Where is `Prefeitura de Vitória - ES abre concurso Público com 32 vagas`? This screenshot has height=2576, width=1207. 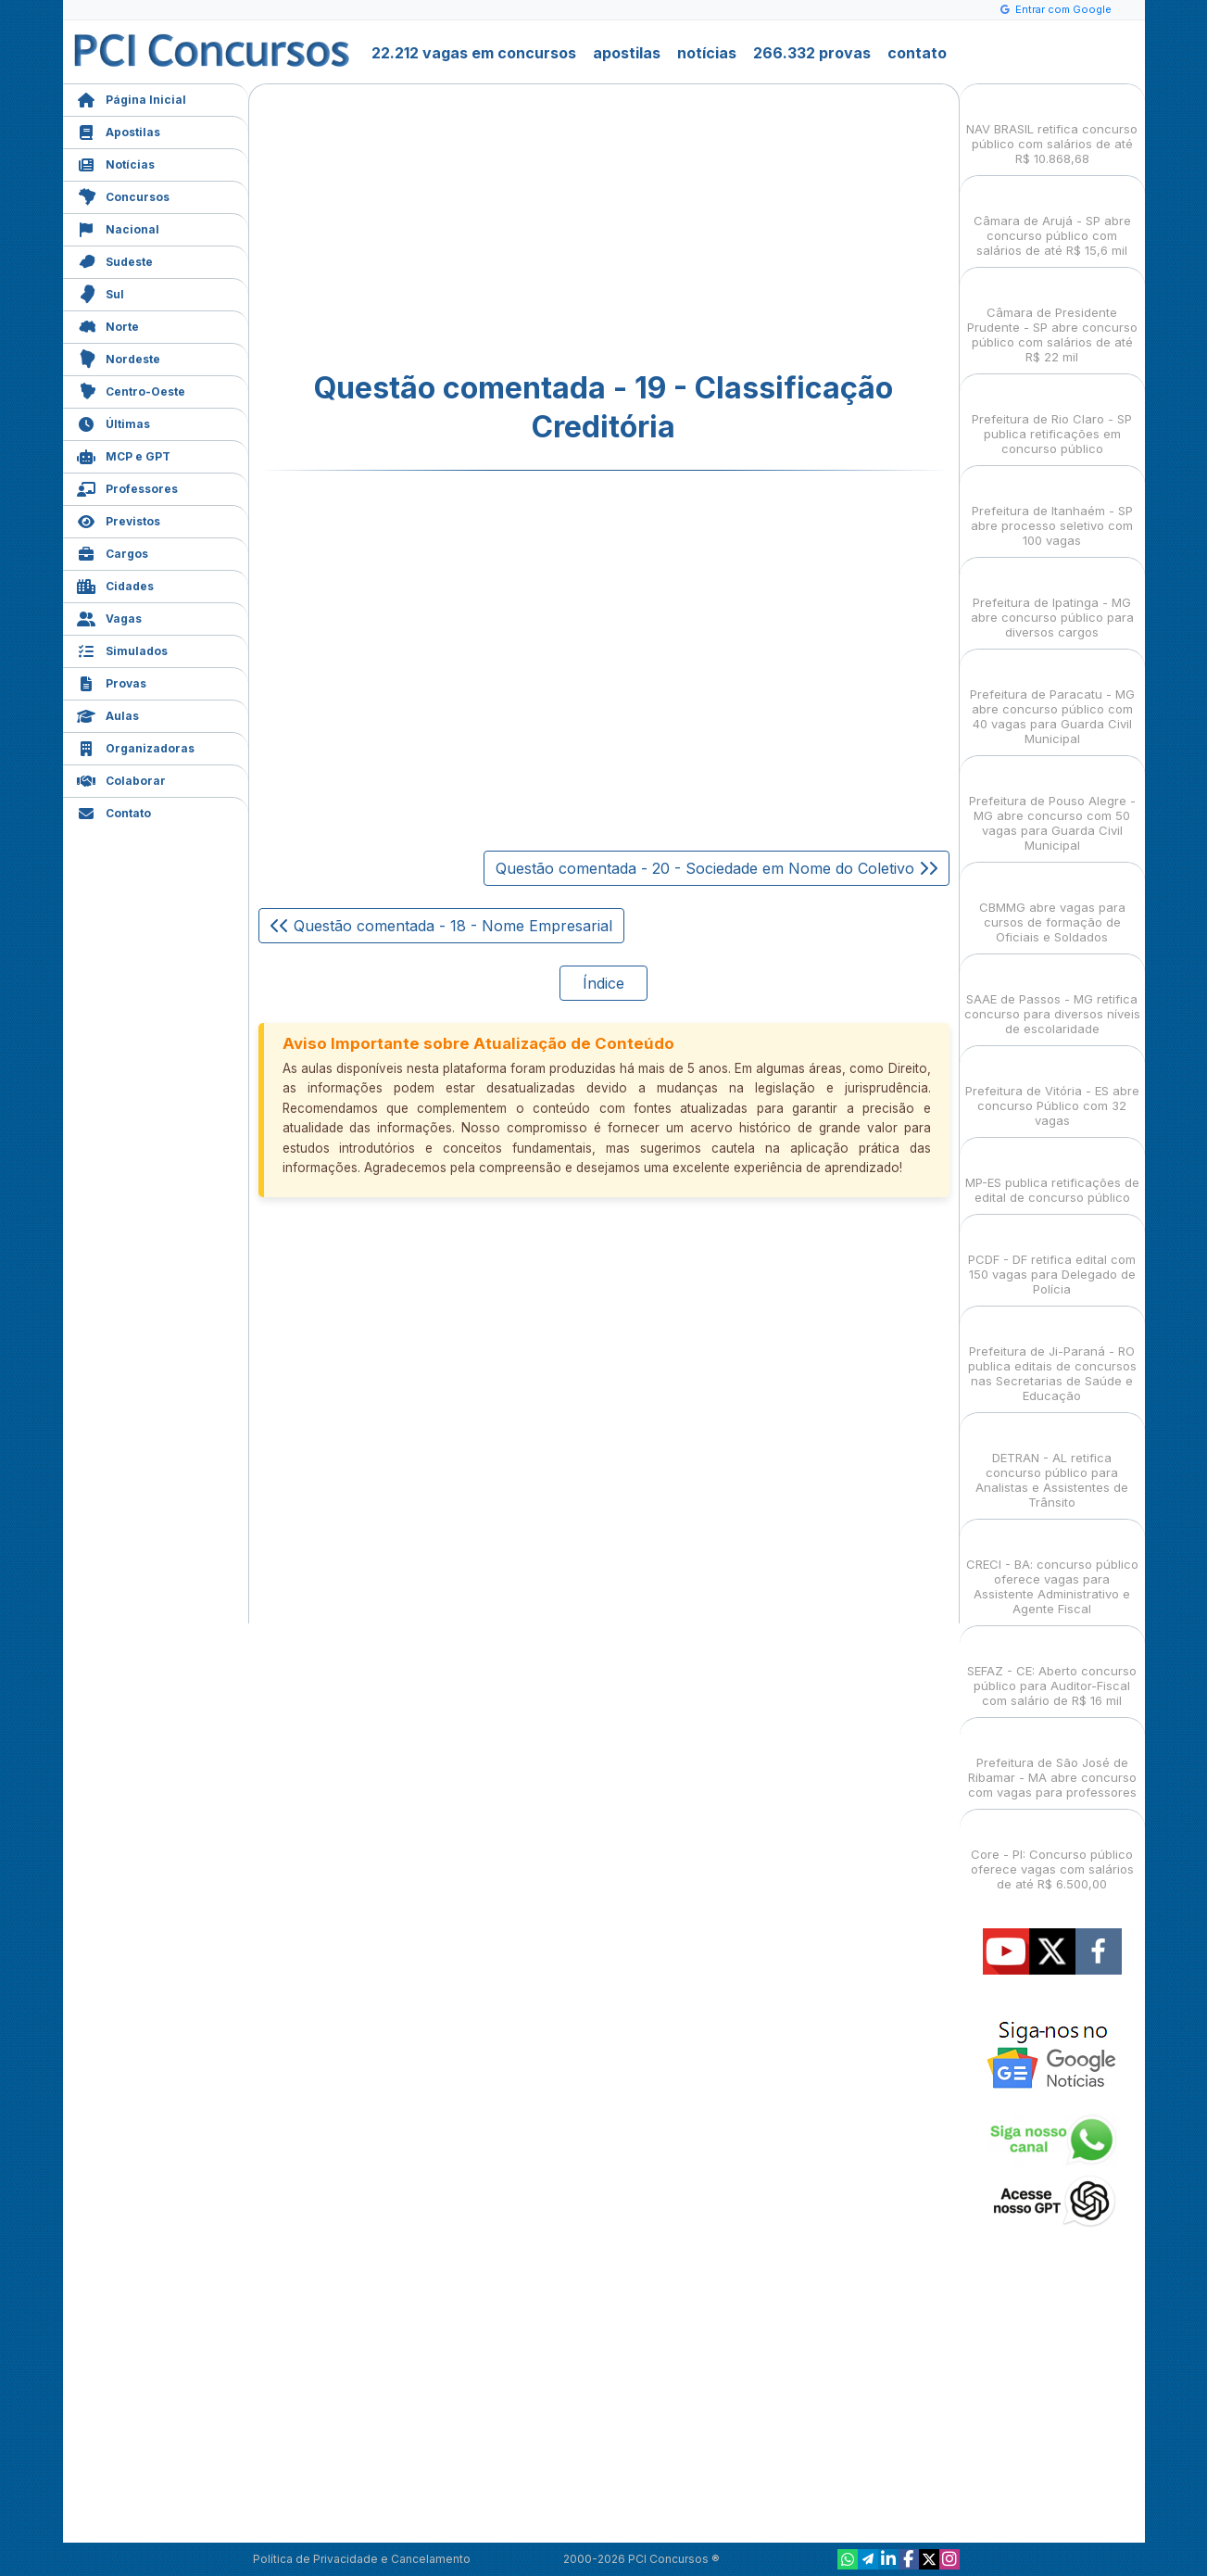 Prefeitura de Vitória - ES abre concurso Público com 32 vagas is located at coordinates (1052, 1089).